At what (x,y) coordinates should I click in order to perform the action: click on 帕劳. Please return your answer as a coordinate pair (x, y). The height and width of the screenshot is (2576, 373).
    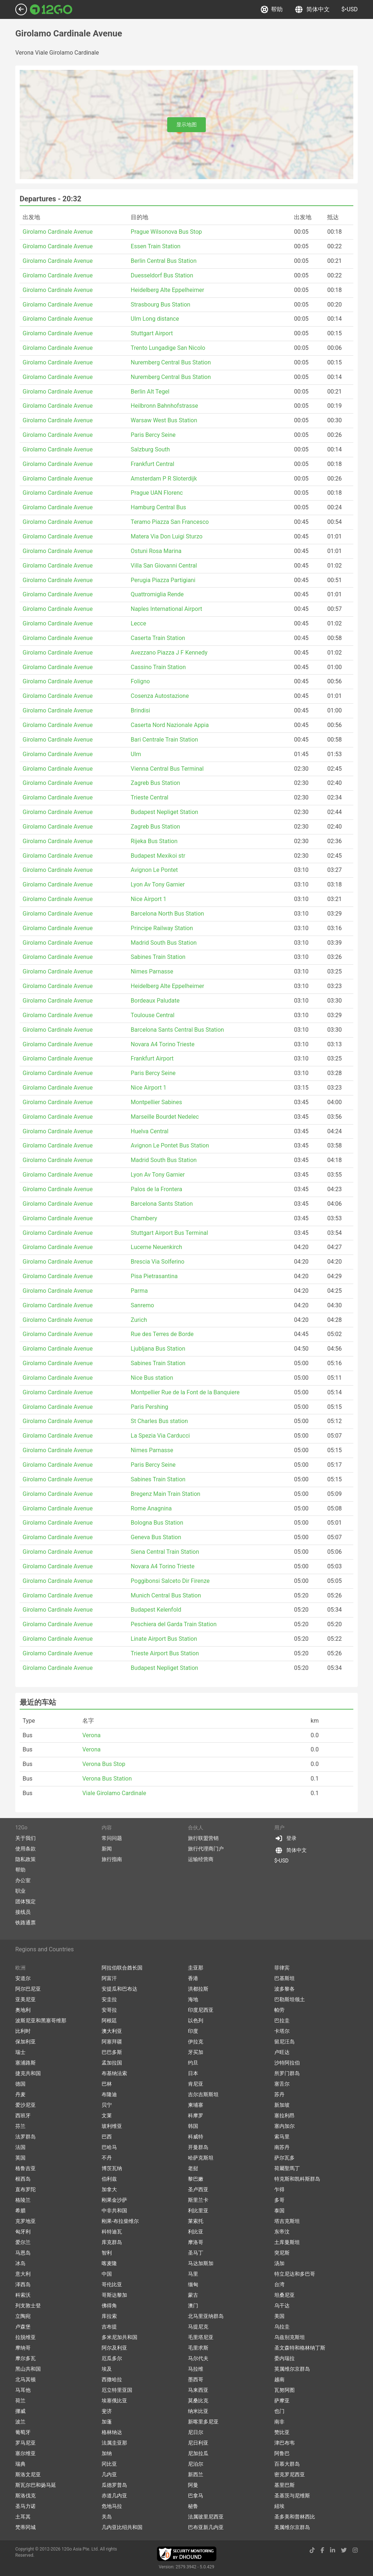
    Looking at the image, I should click on (279, 2010).